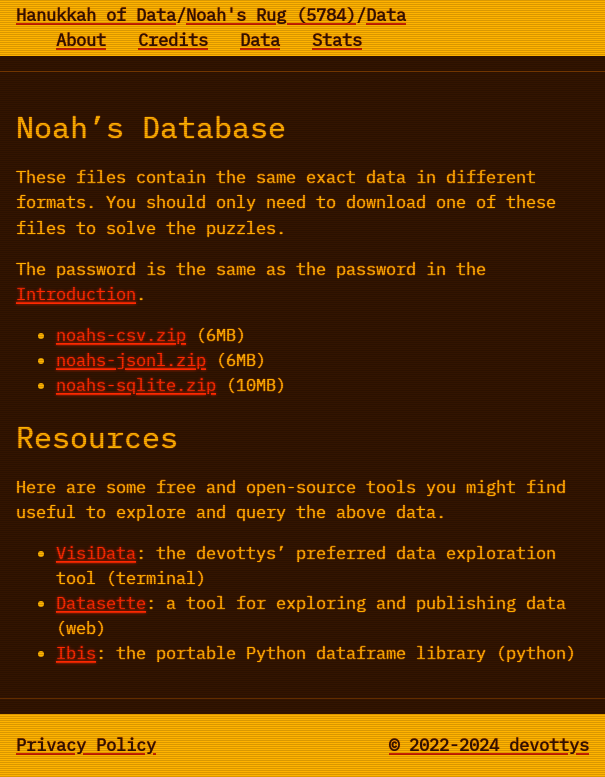  What do you see at coordinates (101, 603) in the screenshot?
I see `Datasette` at bounding box center [101, 603].